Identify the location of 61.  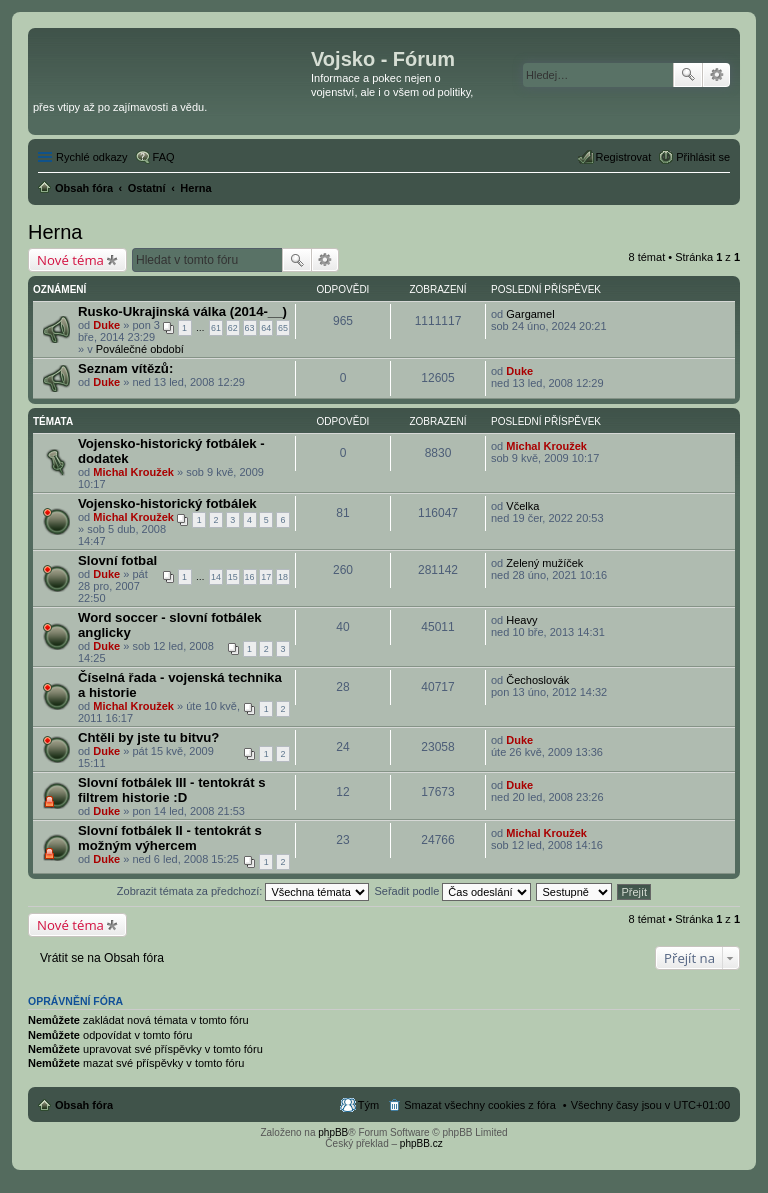
(216, 328).